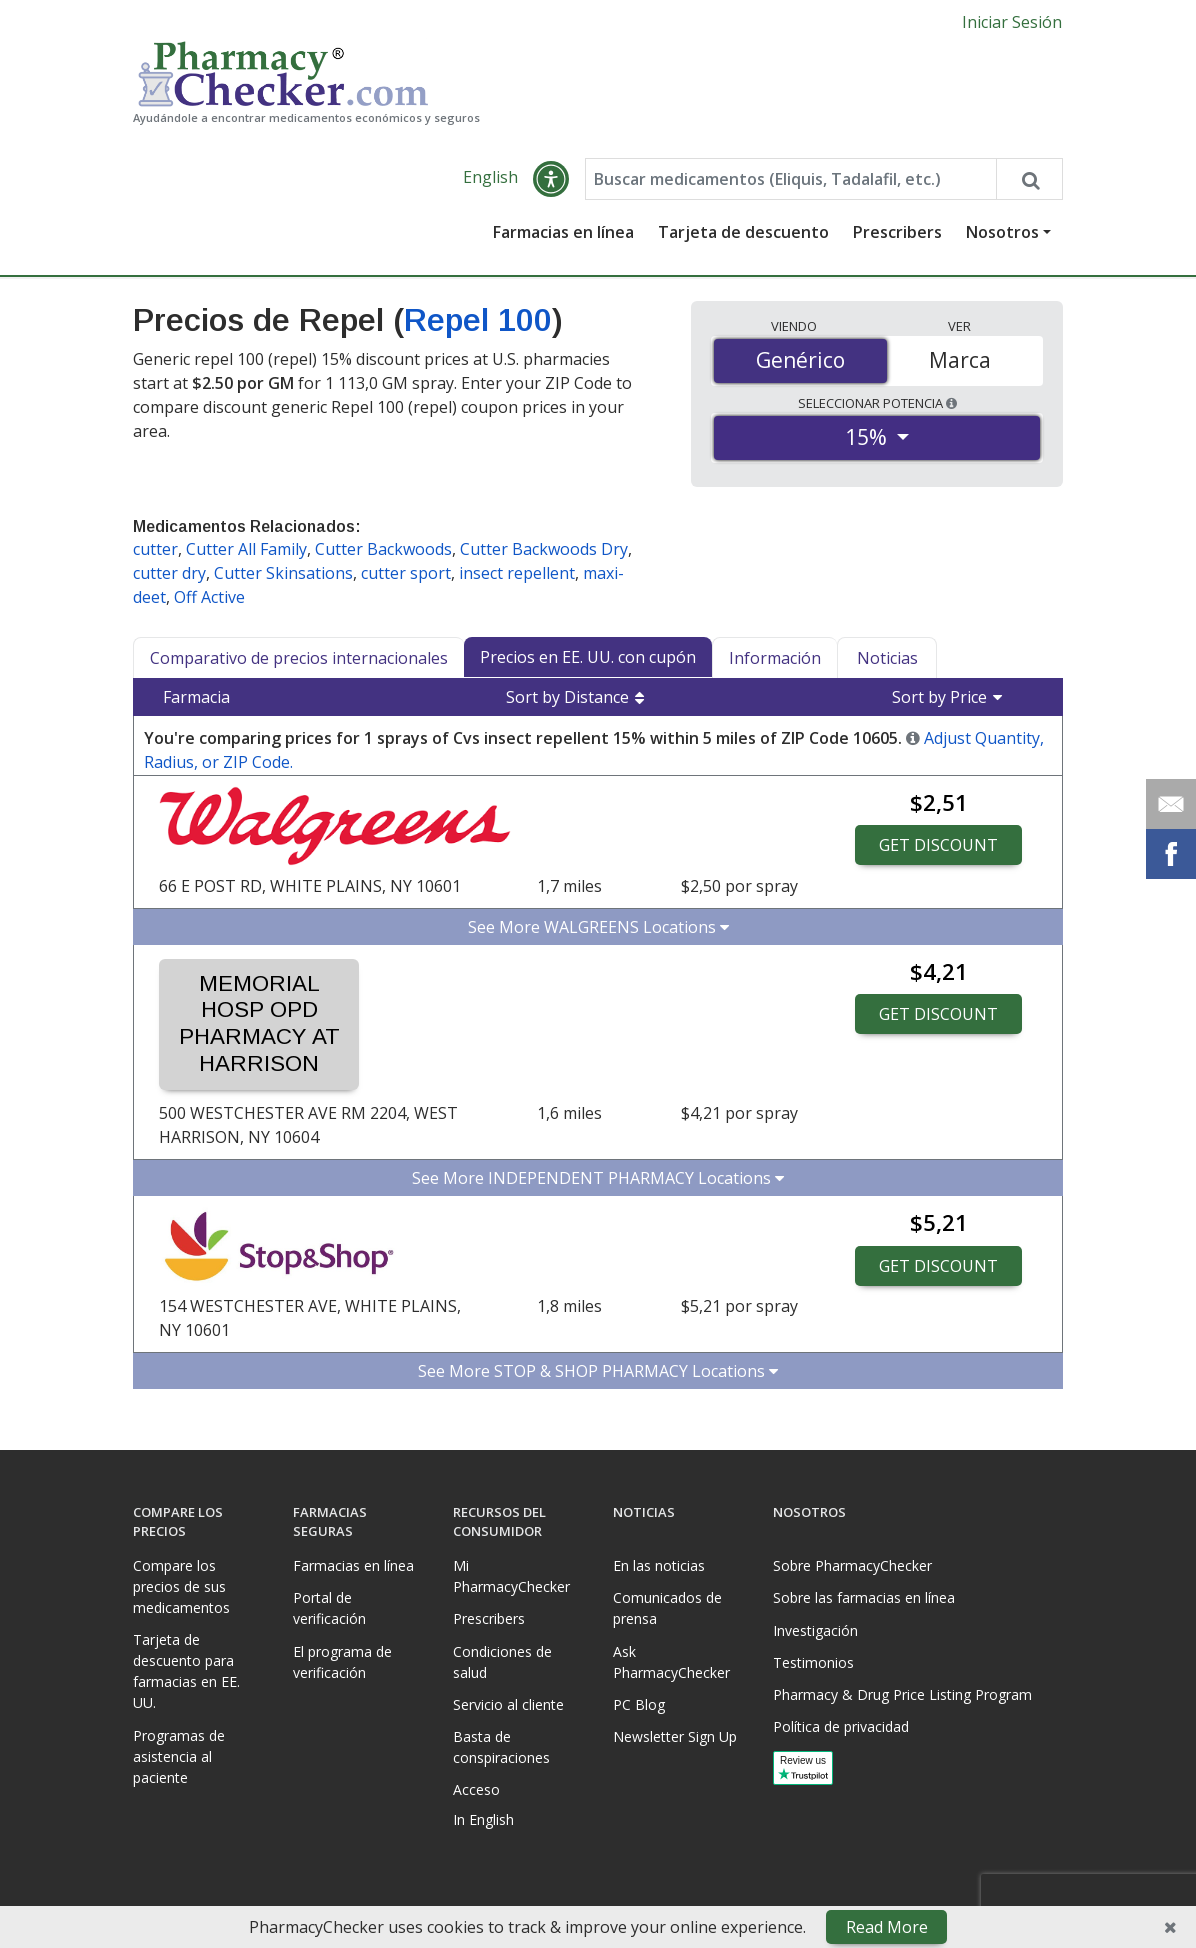 Image resolution: width=1196 pixels, height=1948 pixels. Describe the element at coordinates (1002, 232) in the screenshot. I see `Nosotros` at that location.